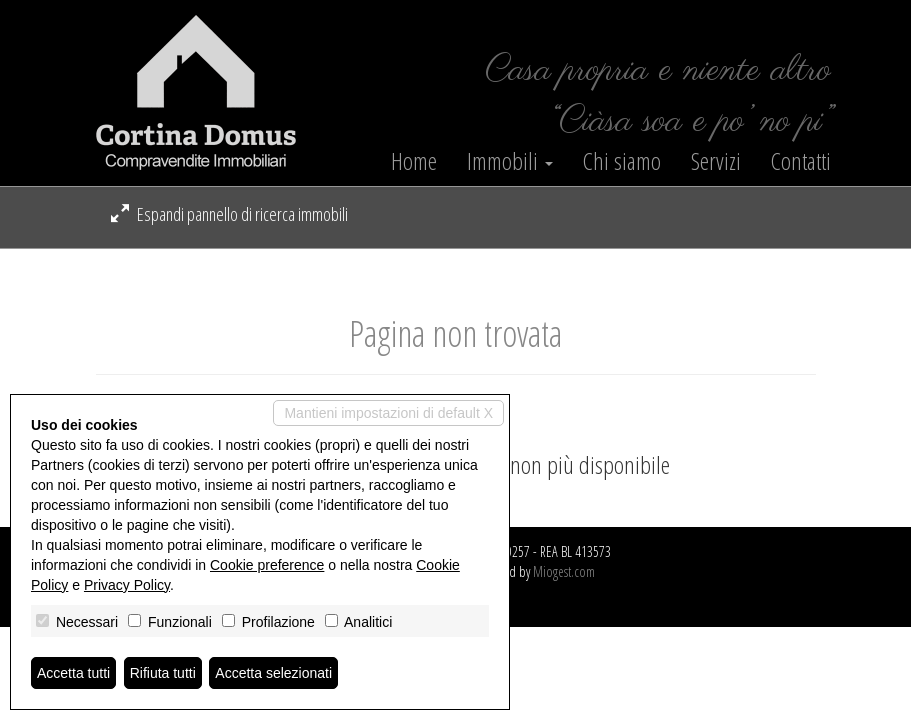 This screenshot has height=720, width=911. I want to click on Immobili [button], so click(510, 161).